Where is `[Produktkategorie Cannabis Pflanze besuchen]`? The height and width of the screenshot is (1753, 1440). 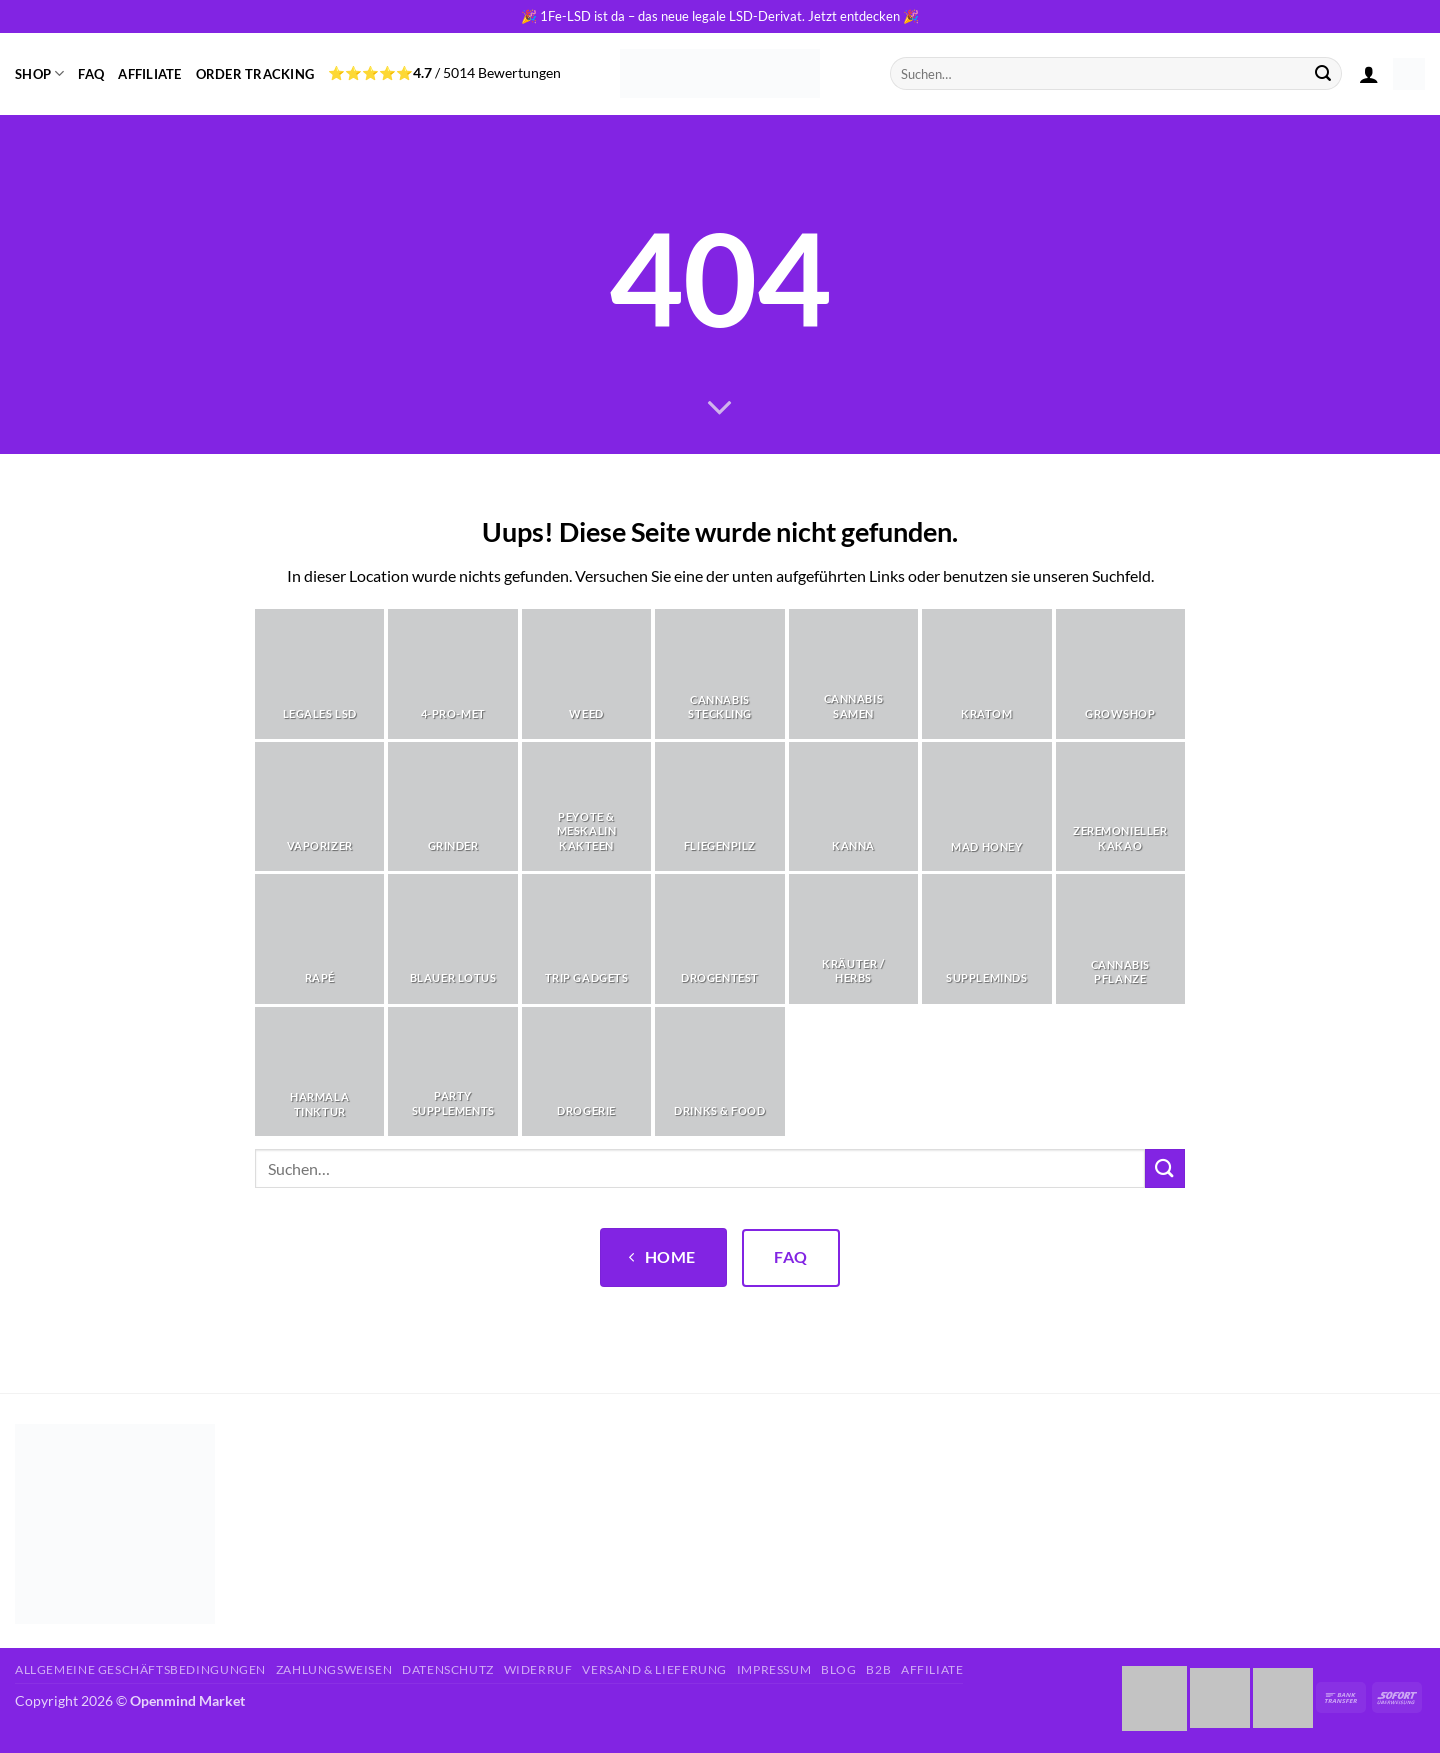 [Produktkategorie Cannabis Pflanze besuchen] is located at coordinates (1120, 938).